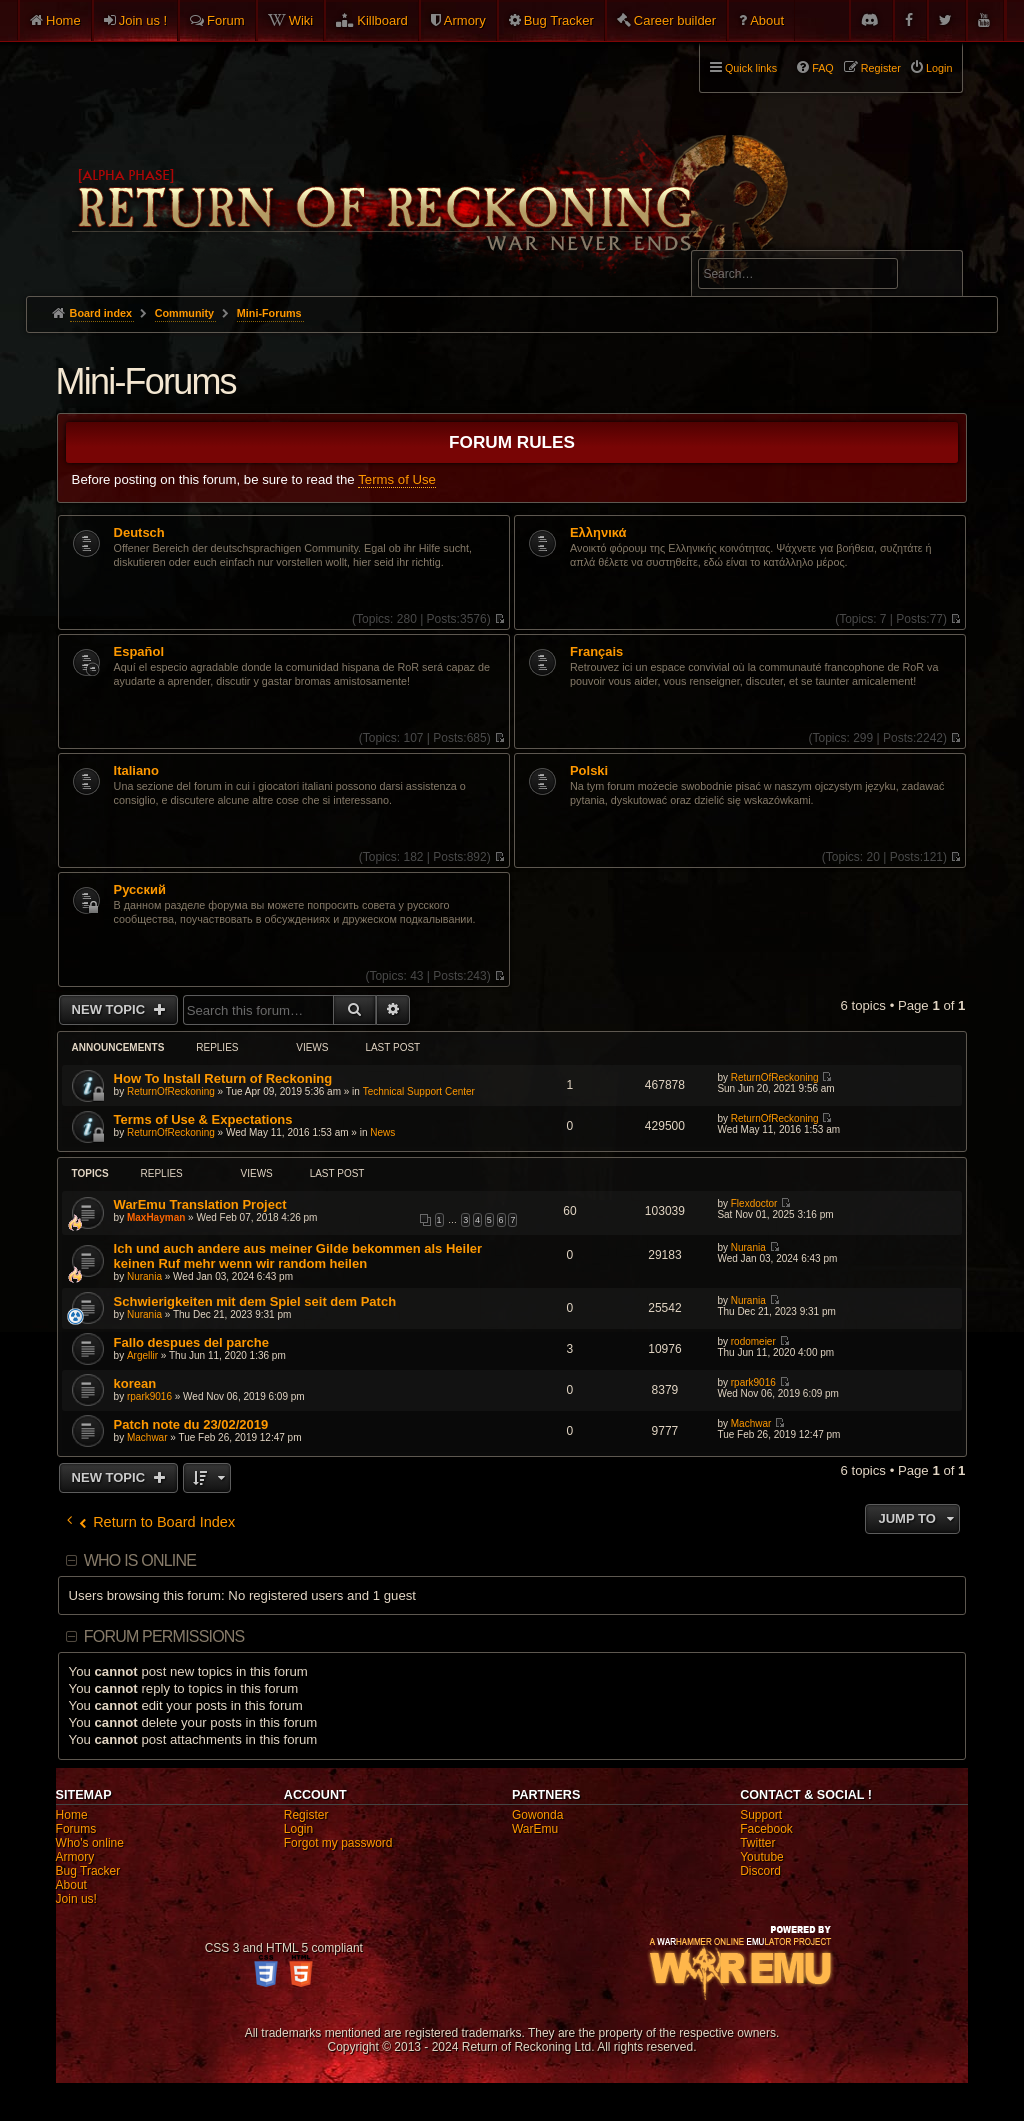 The image size is (1024, 2121). Describe the element at coordinates (338, 1843) in the screenshot. I see `Forgot my password` at that location.